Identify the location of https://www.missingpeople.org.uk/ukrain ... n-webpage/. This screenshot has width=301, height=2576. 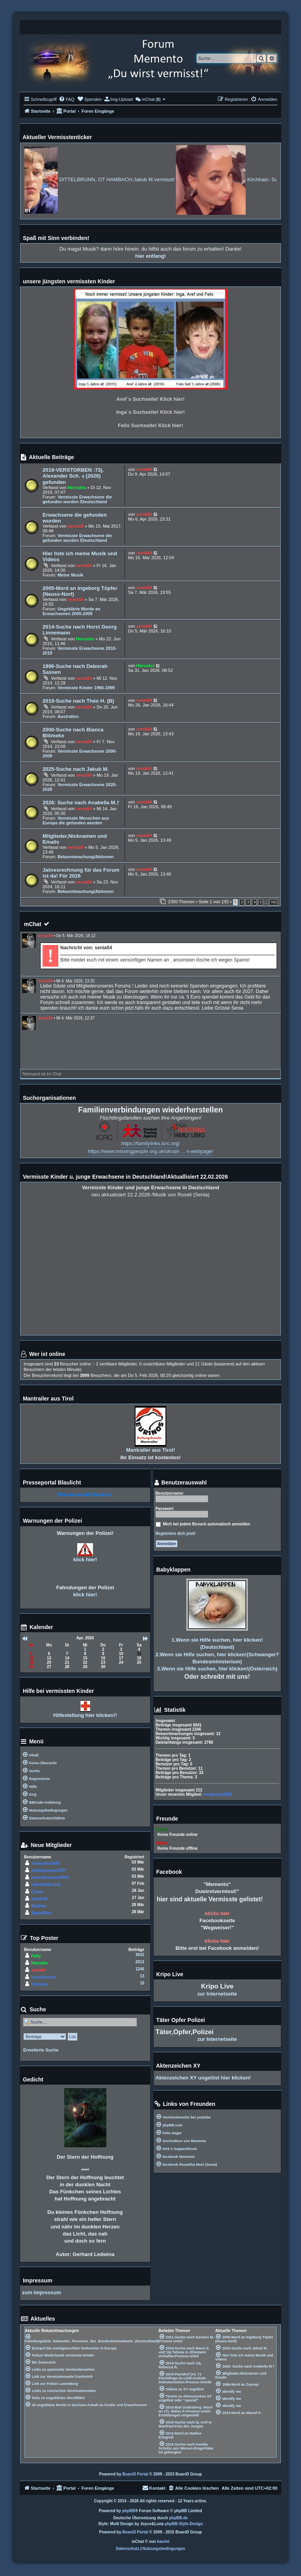
(150, 1151).